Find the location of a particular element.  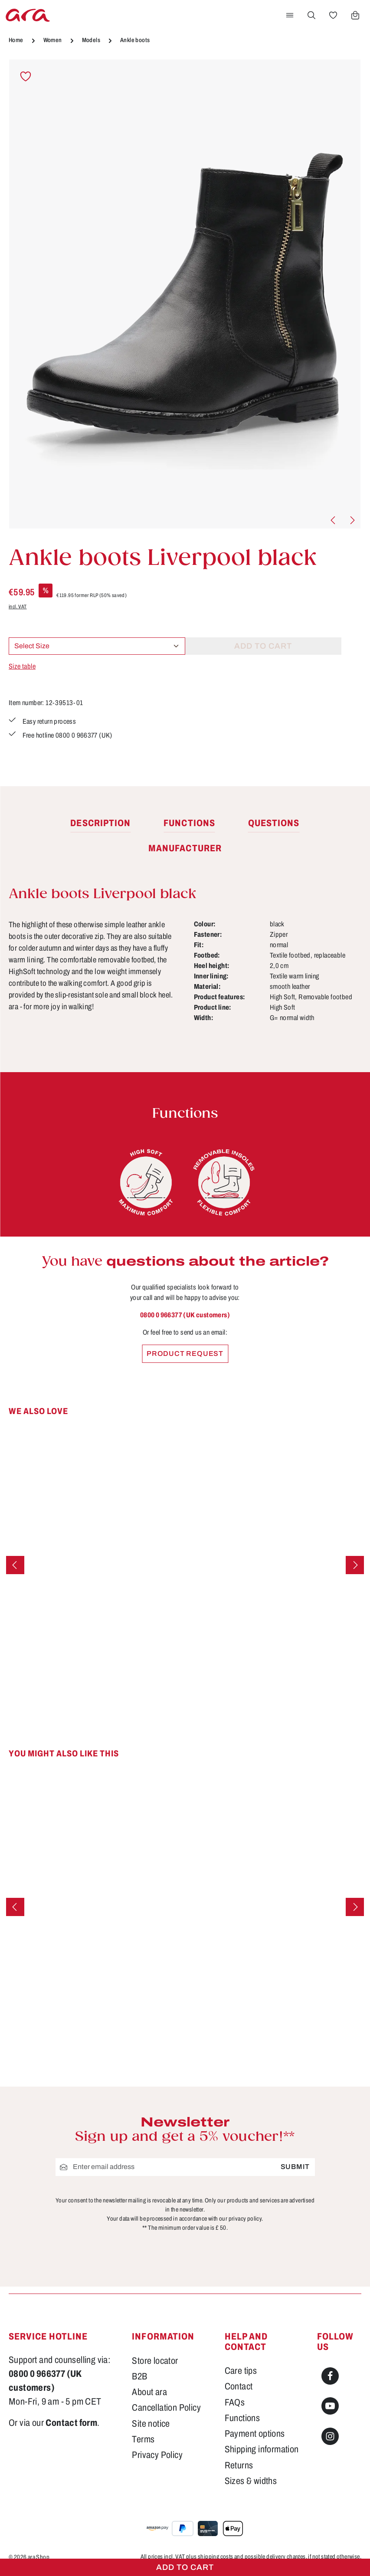

[Facebook] is located at coordinates (330, 2376).